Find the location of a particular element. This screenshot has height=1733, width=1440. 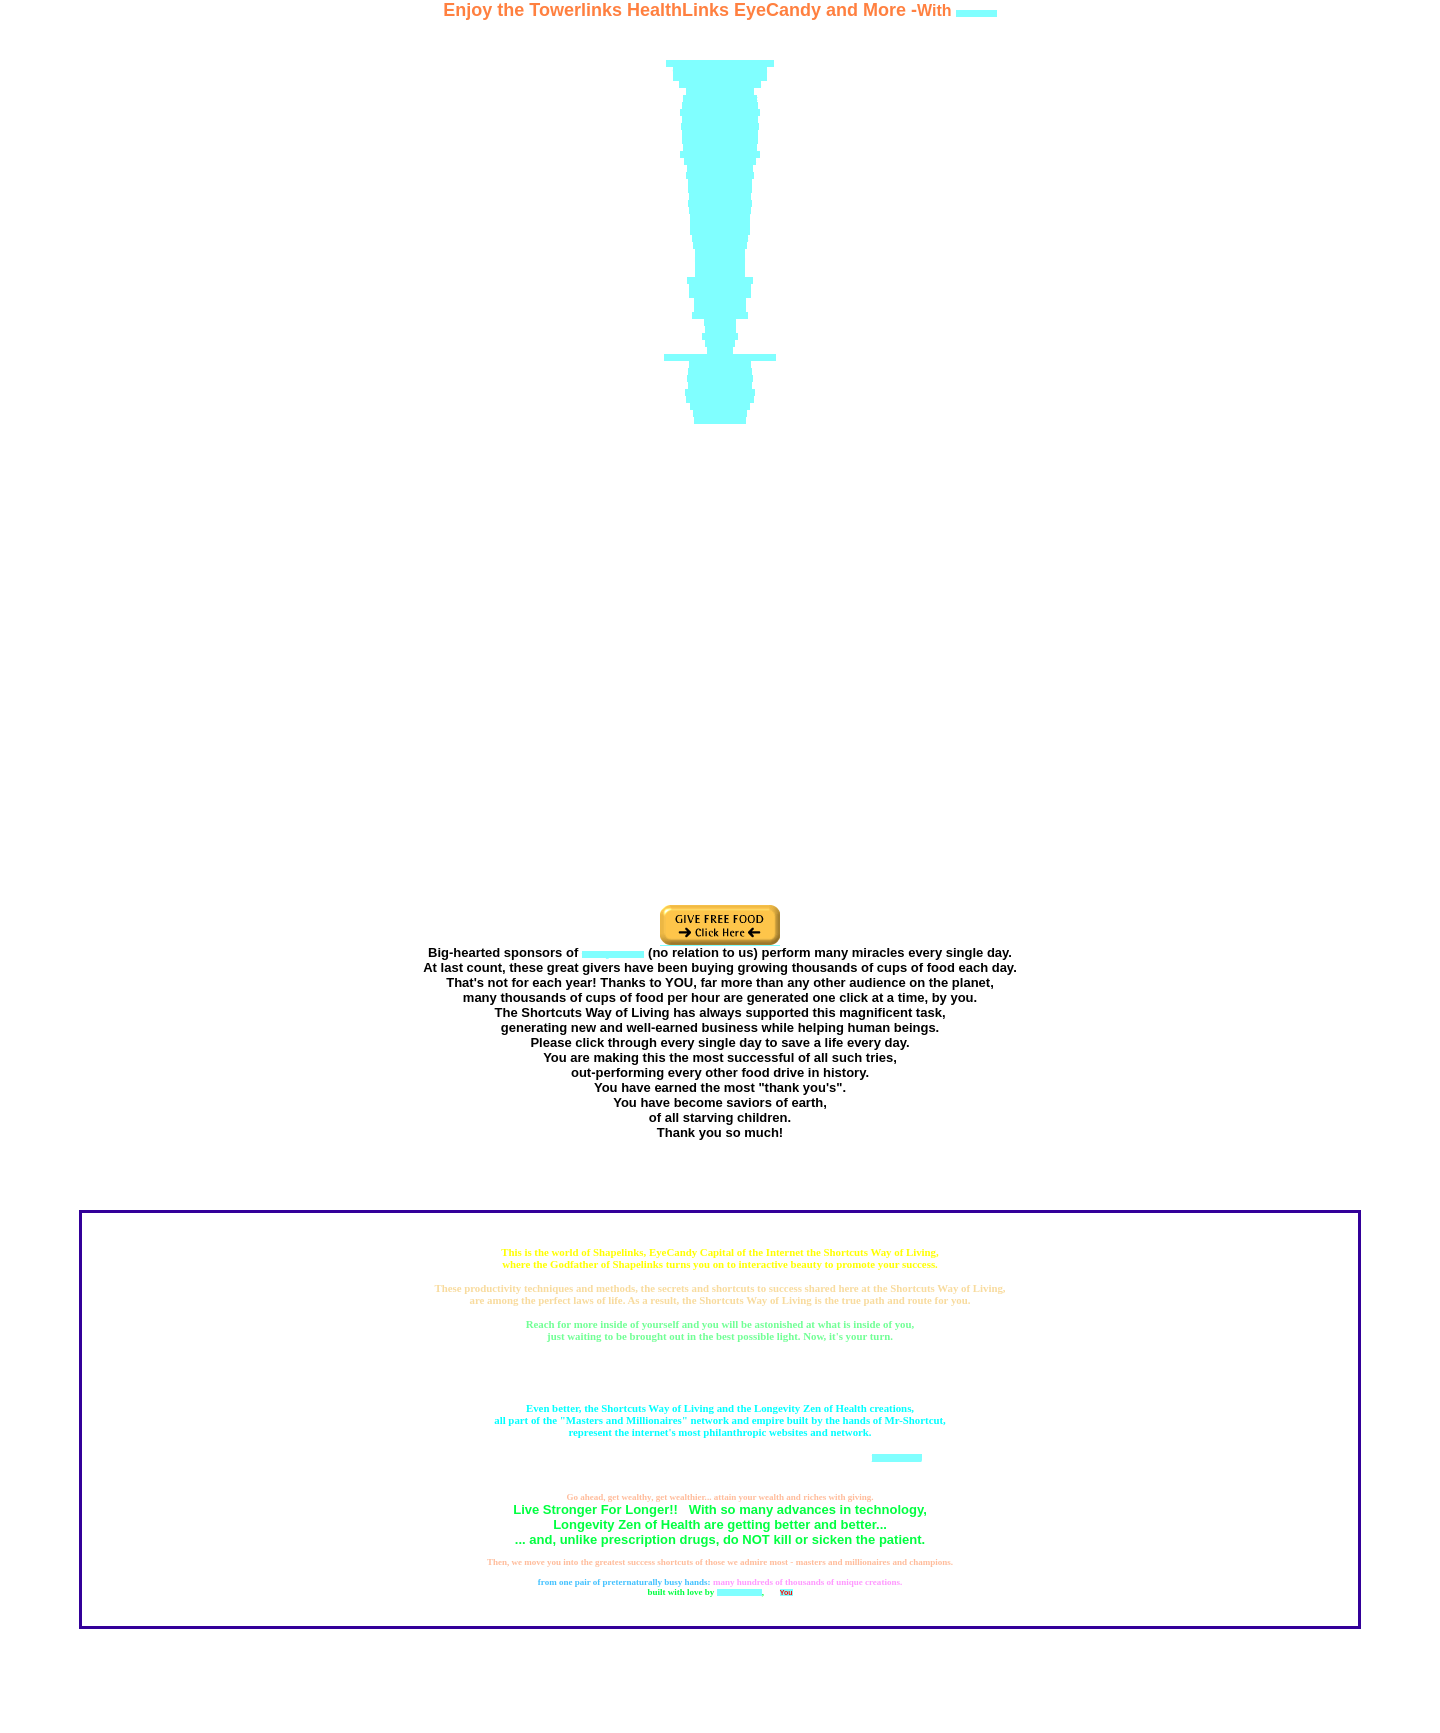

UEB.US is located at coordinates (720, 350).